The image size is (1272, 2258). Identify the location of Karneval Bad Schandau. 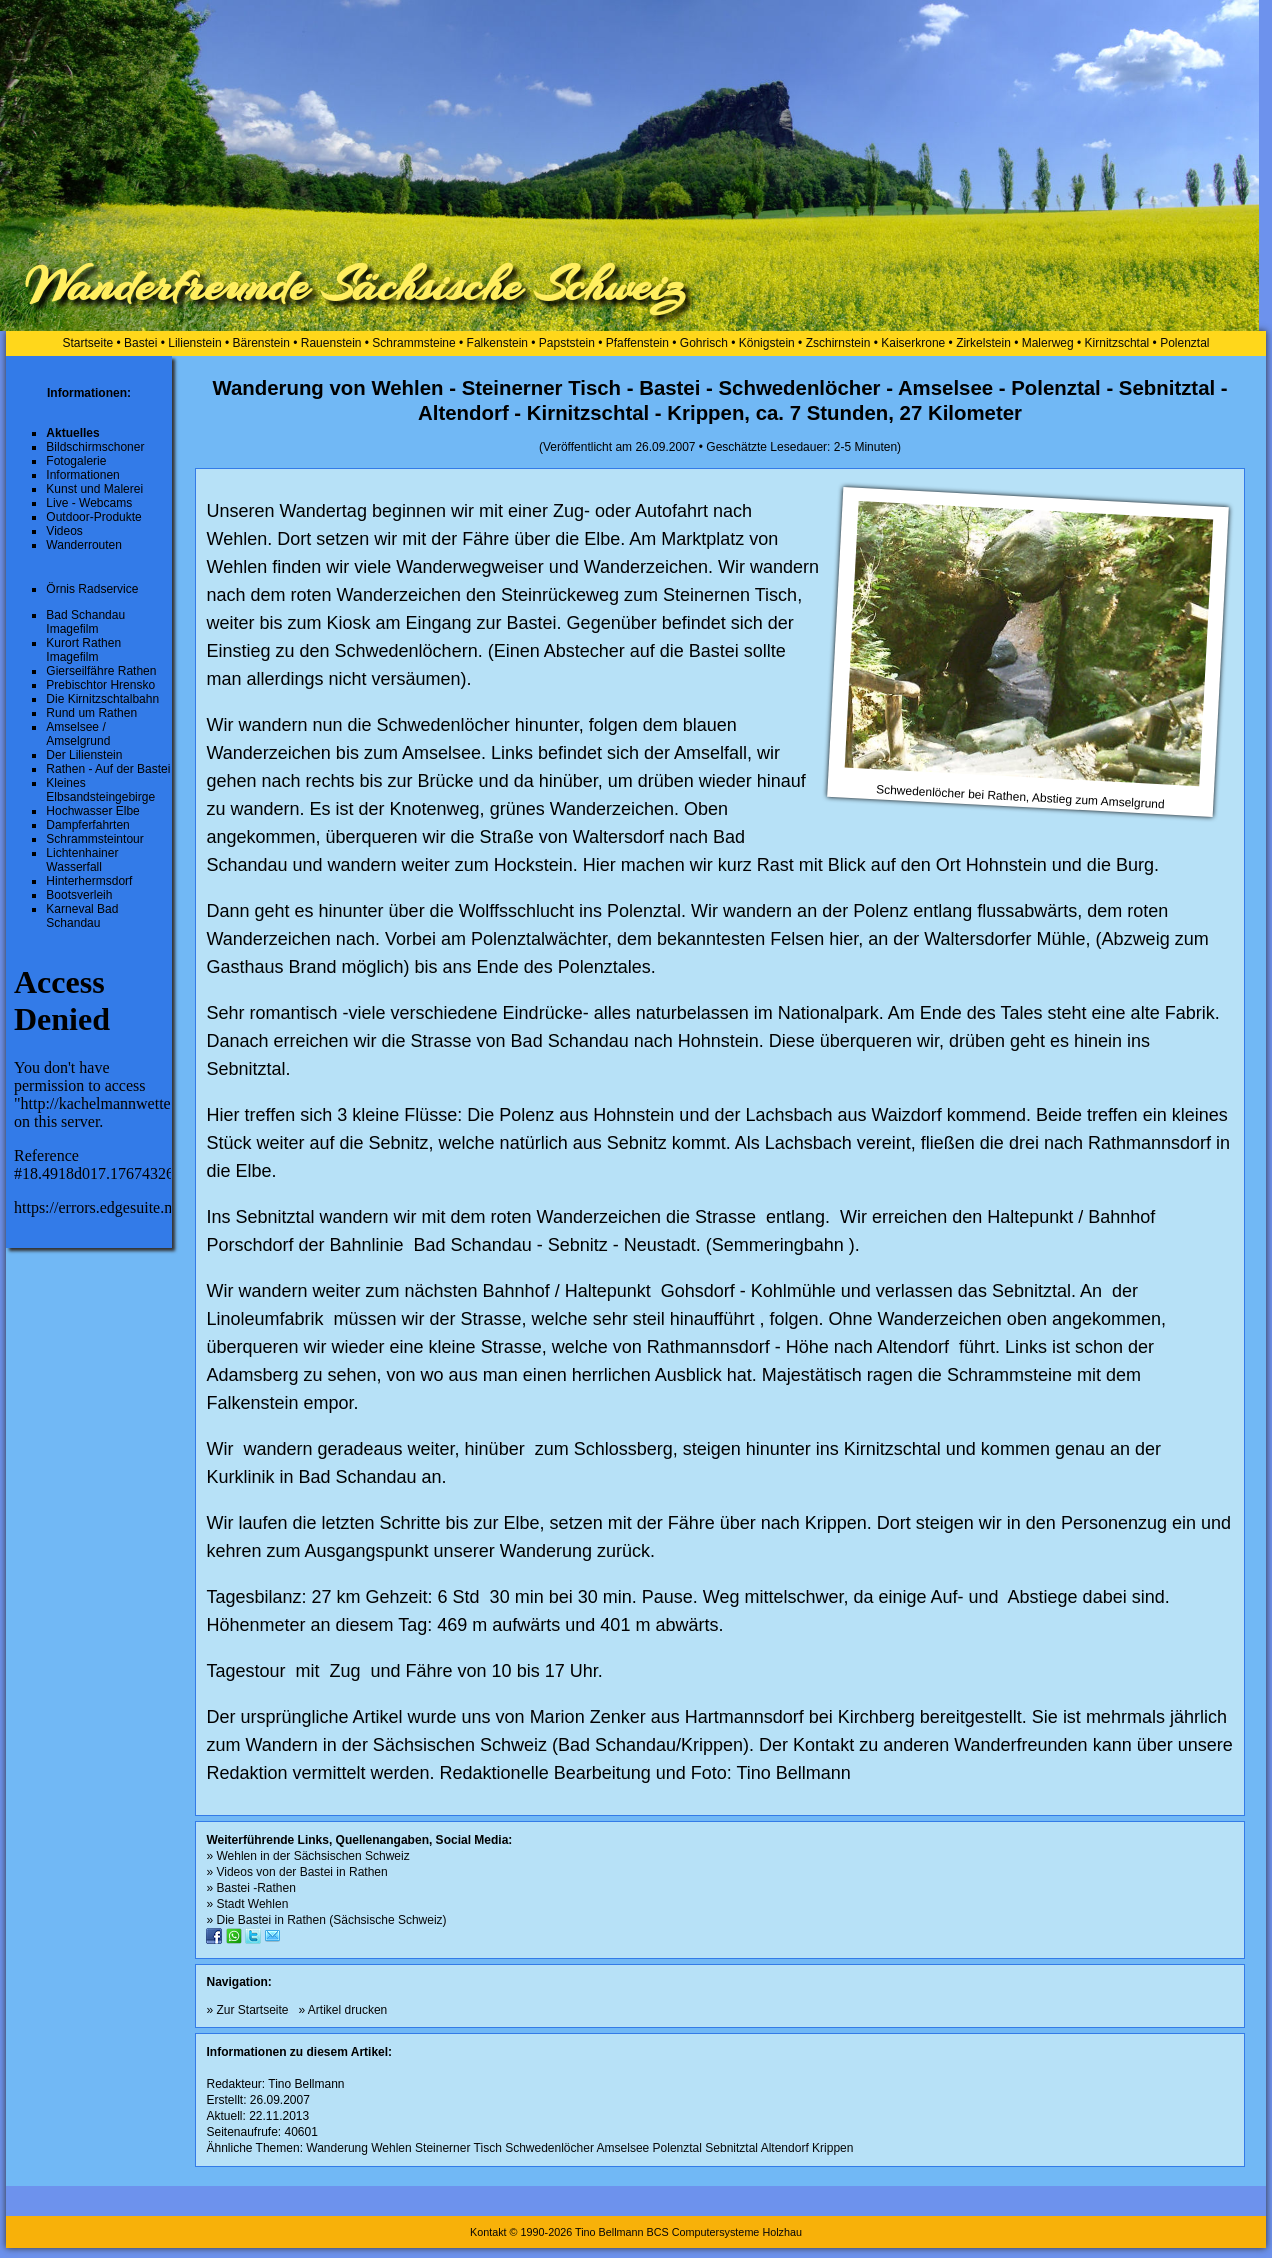
(82, 916).